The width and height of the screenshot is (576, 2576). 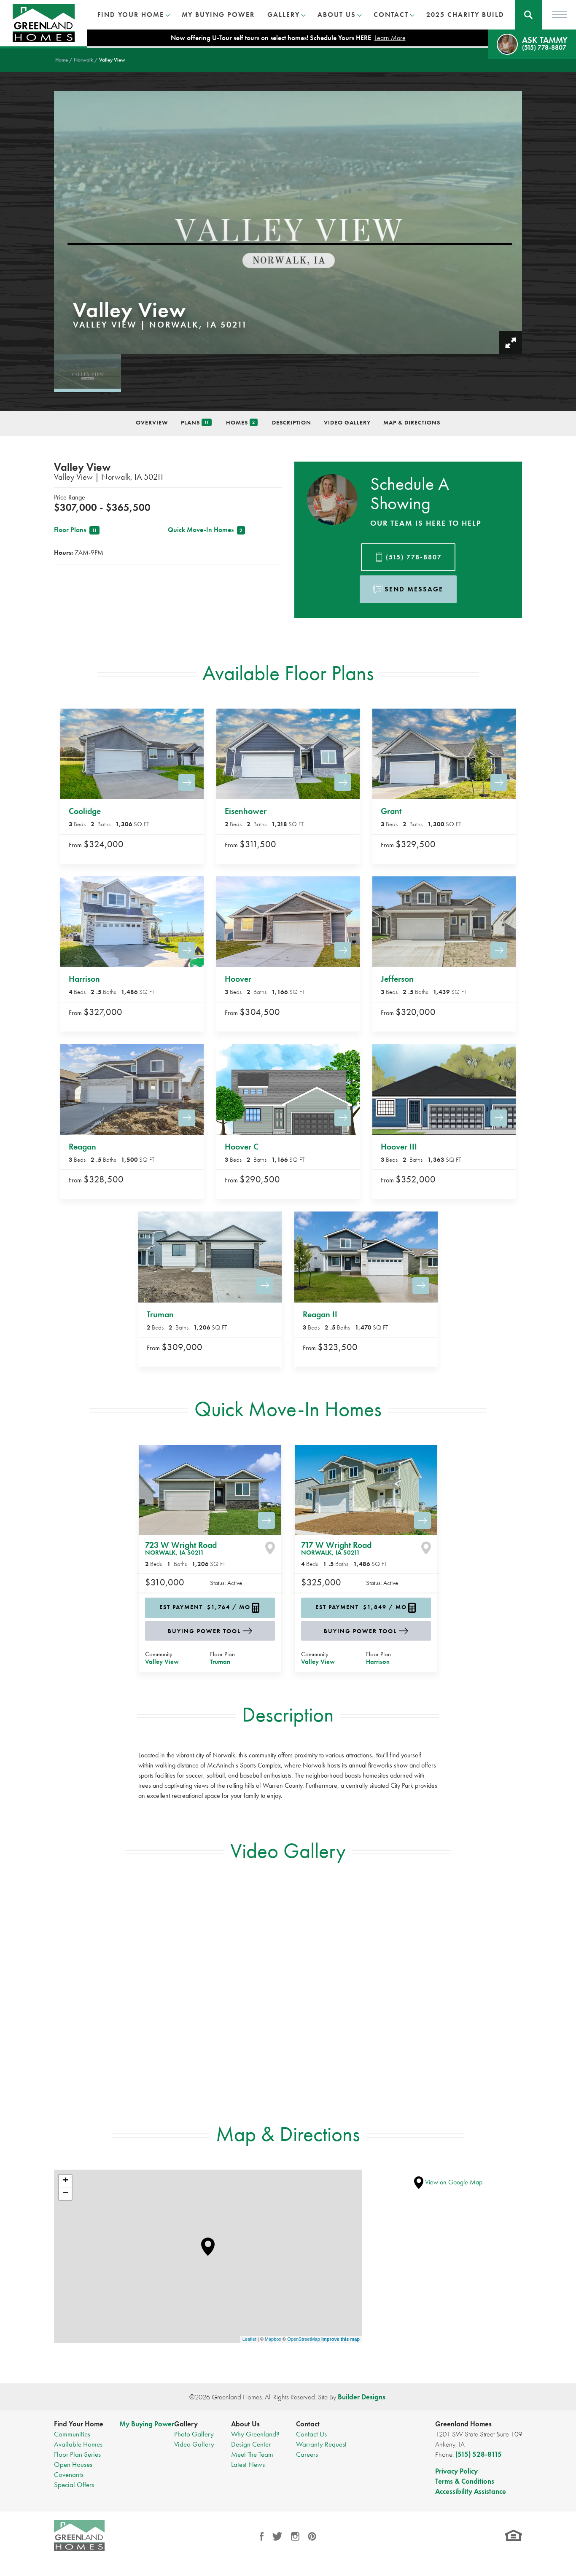 I want to click on Valley View, so click(x=162, y=1661).